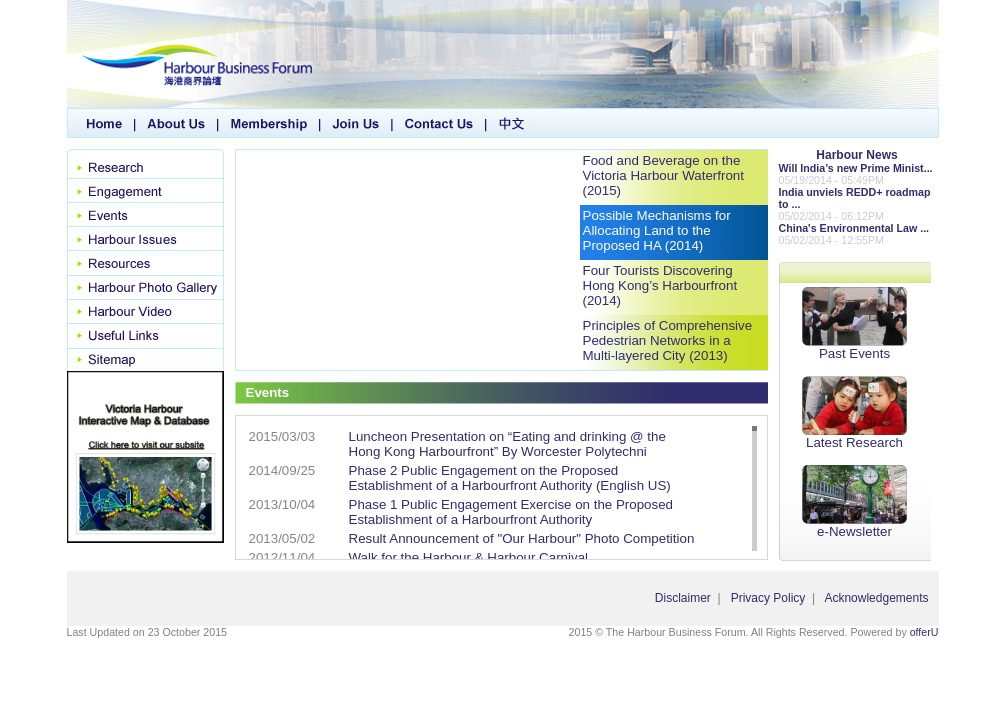  Describe the element at coordinates (145, 359) in the screenshot. I see `SiteMap` at that location.